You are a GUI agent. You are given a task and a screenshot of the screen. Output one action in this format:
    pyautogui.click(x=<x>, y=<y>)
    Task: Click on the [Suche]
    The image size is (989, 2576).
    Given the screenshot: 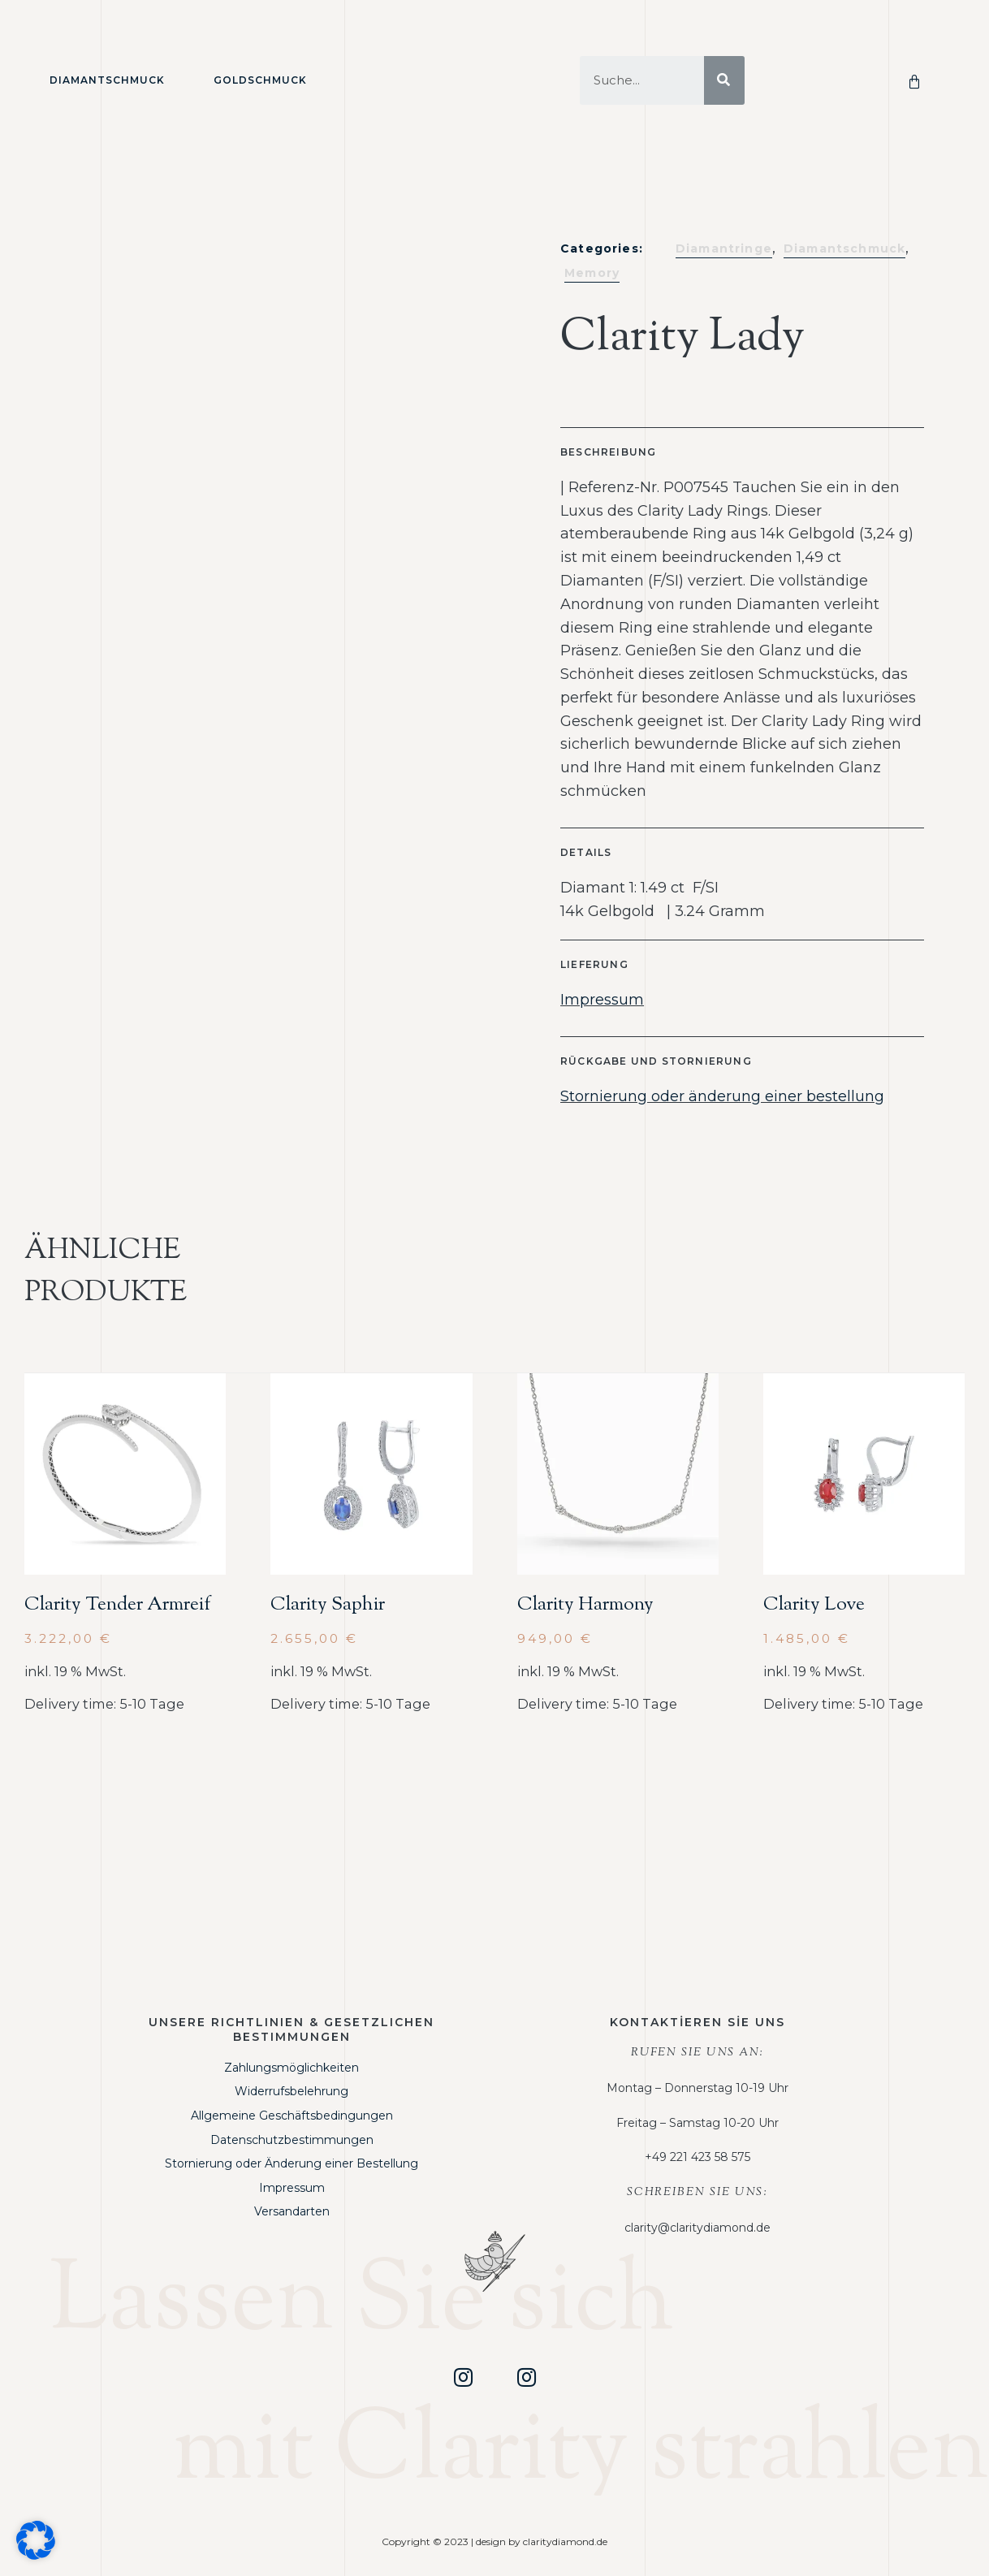 What is the action you would take?
    pyautogui.click(x=724, y=80)
    